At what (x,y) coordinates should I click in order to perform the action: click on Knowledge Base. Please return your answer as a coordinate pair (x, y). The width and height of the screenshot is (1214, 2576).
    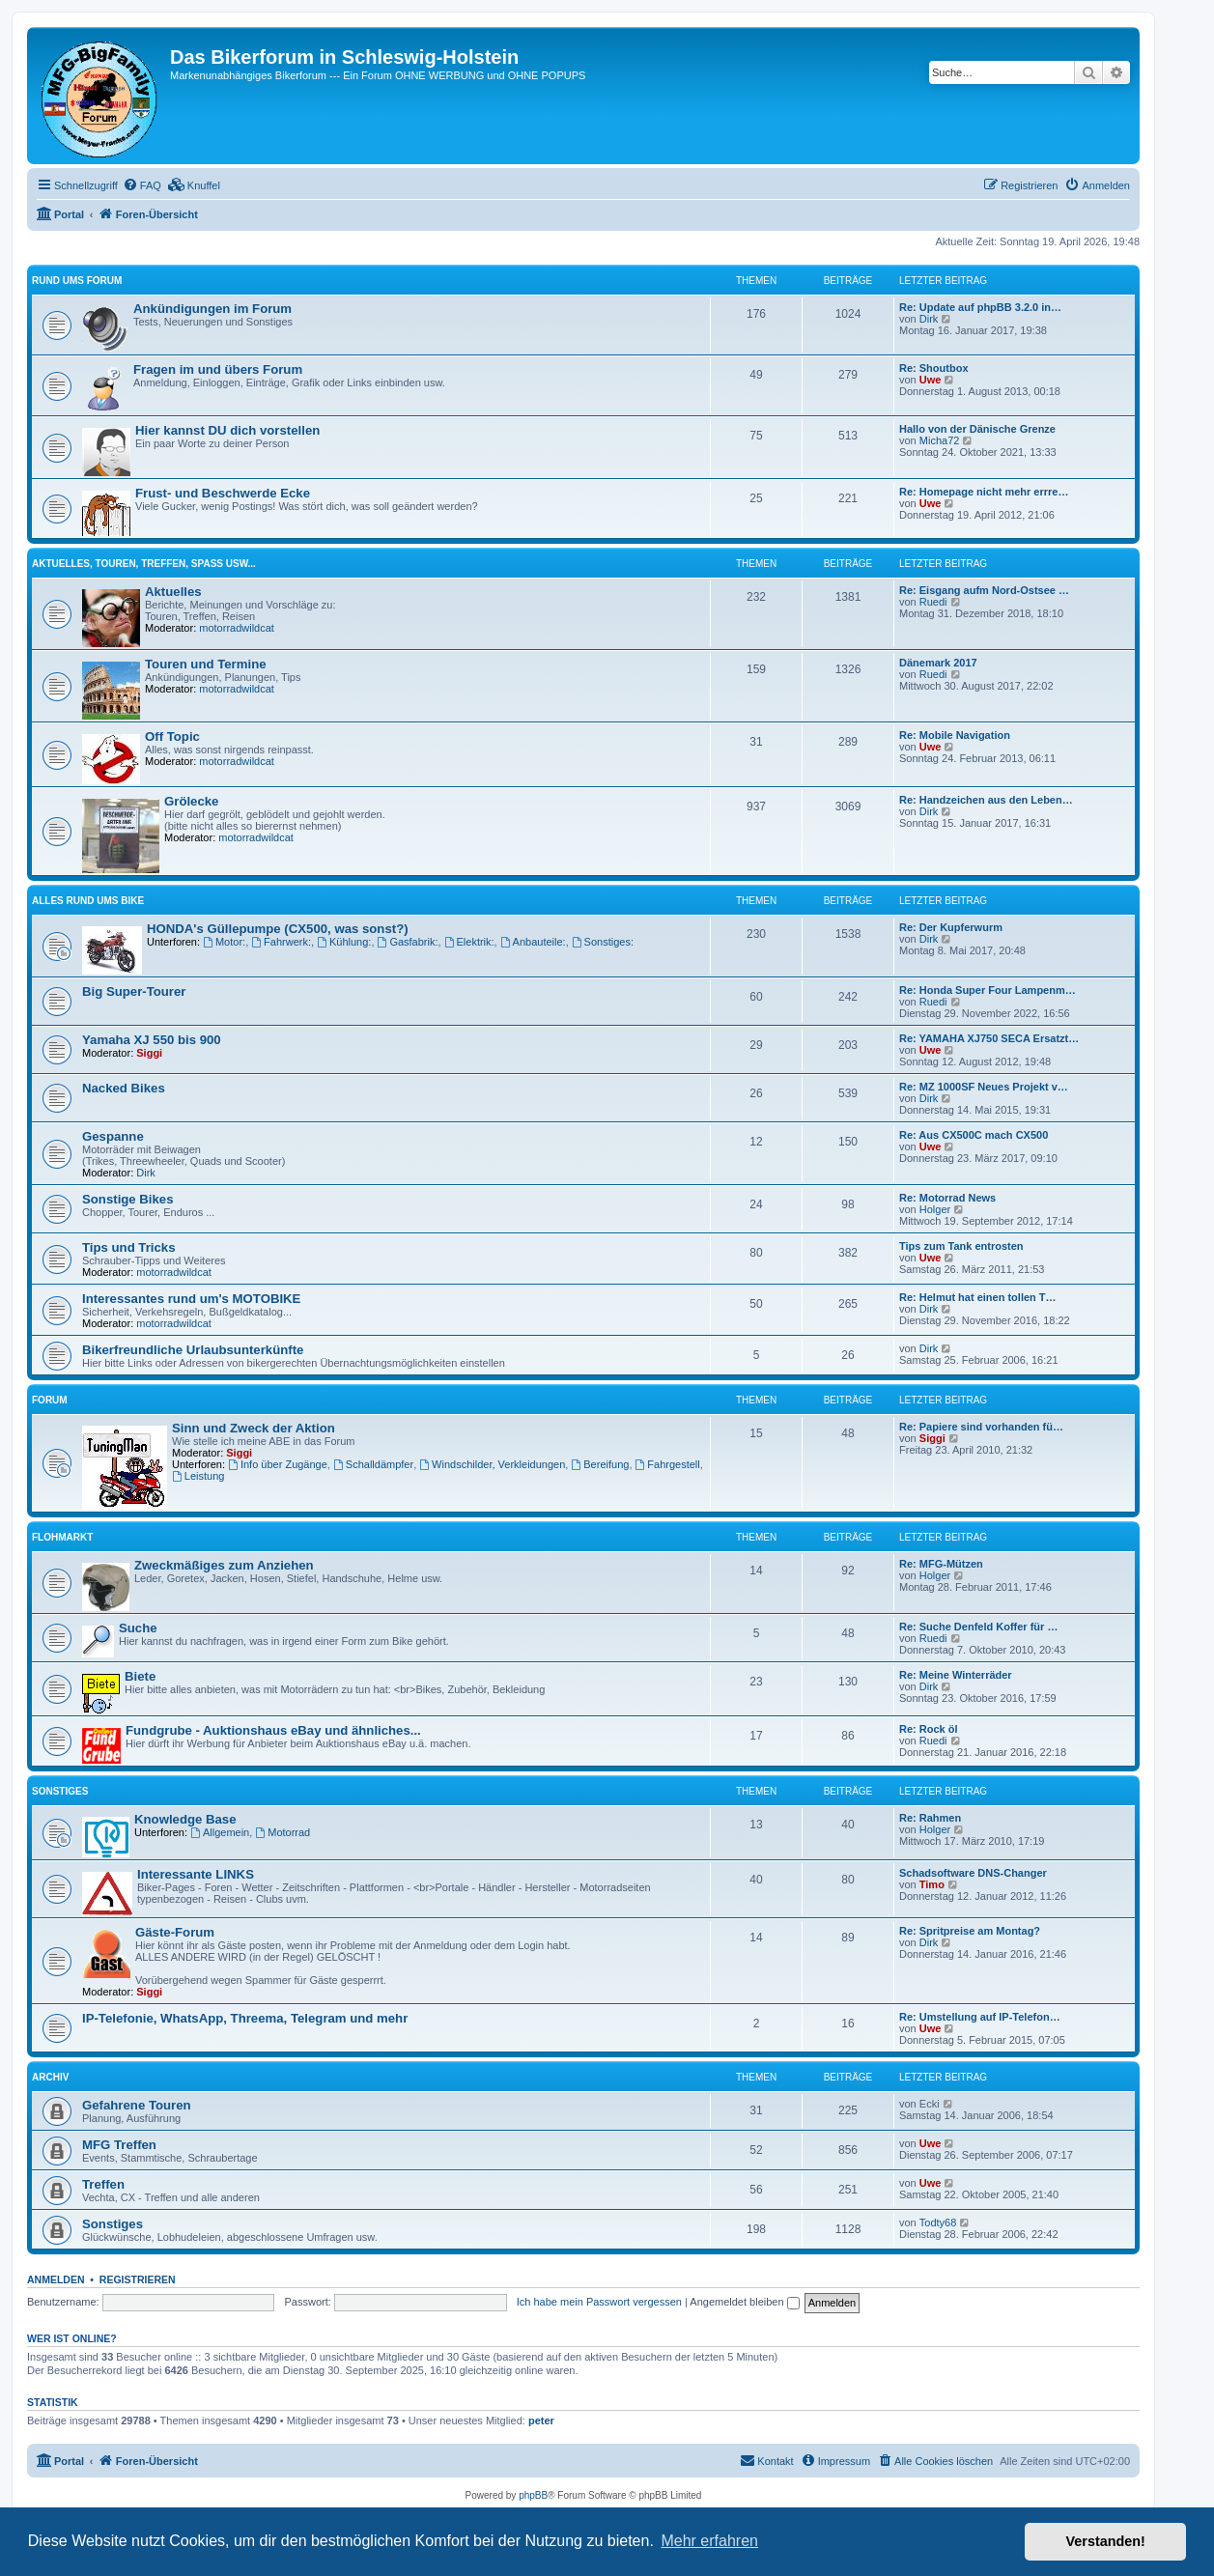
    Looking at the image, I should click on (185, 1819).